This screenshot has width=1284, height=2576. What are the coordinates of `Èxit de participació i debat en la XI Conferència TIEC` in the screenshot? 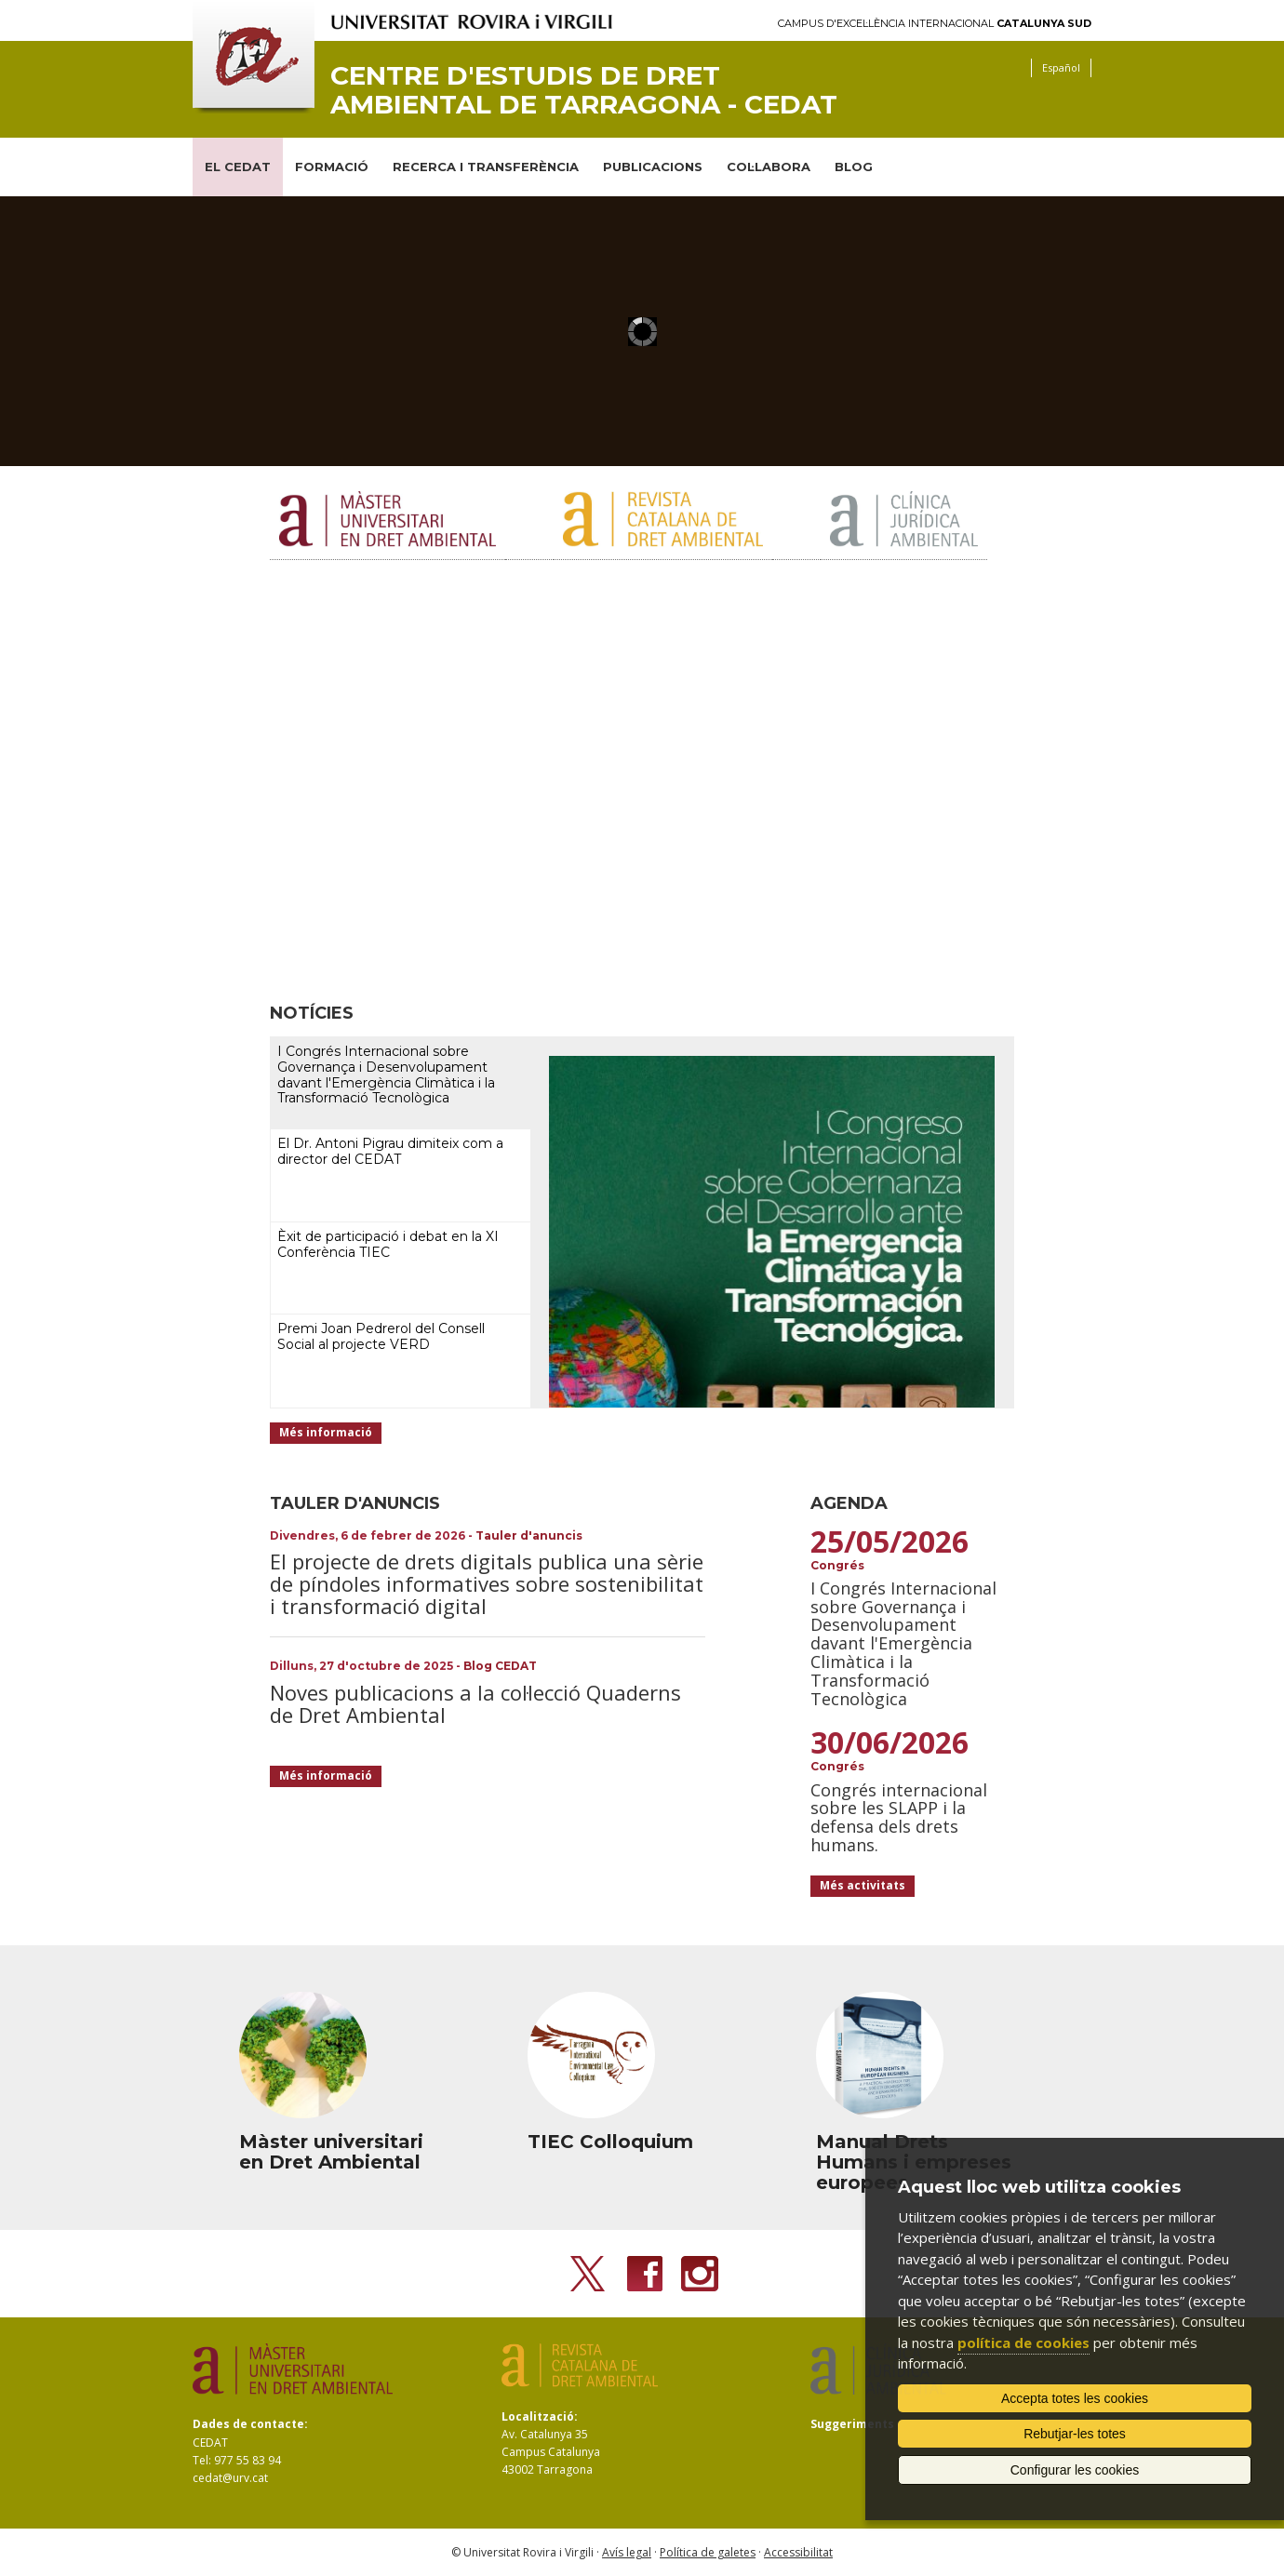 It's located at (388, 1244).